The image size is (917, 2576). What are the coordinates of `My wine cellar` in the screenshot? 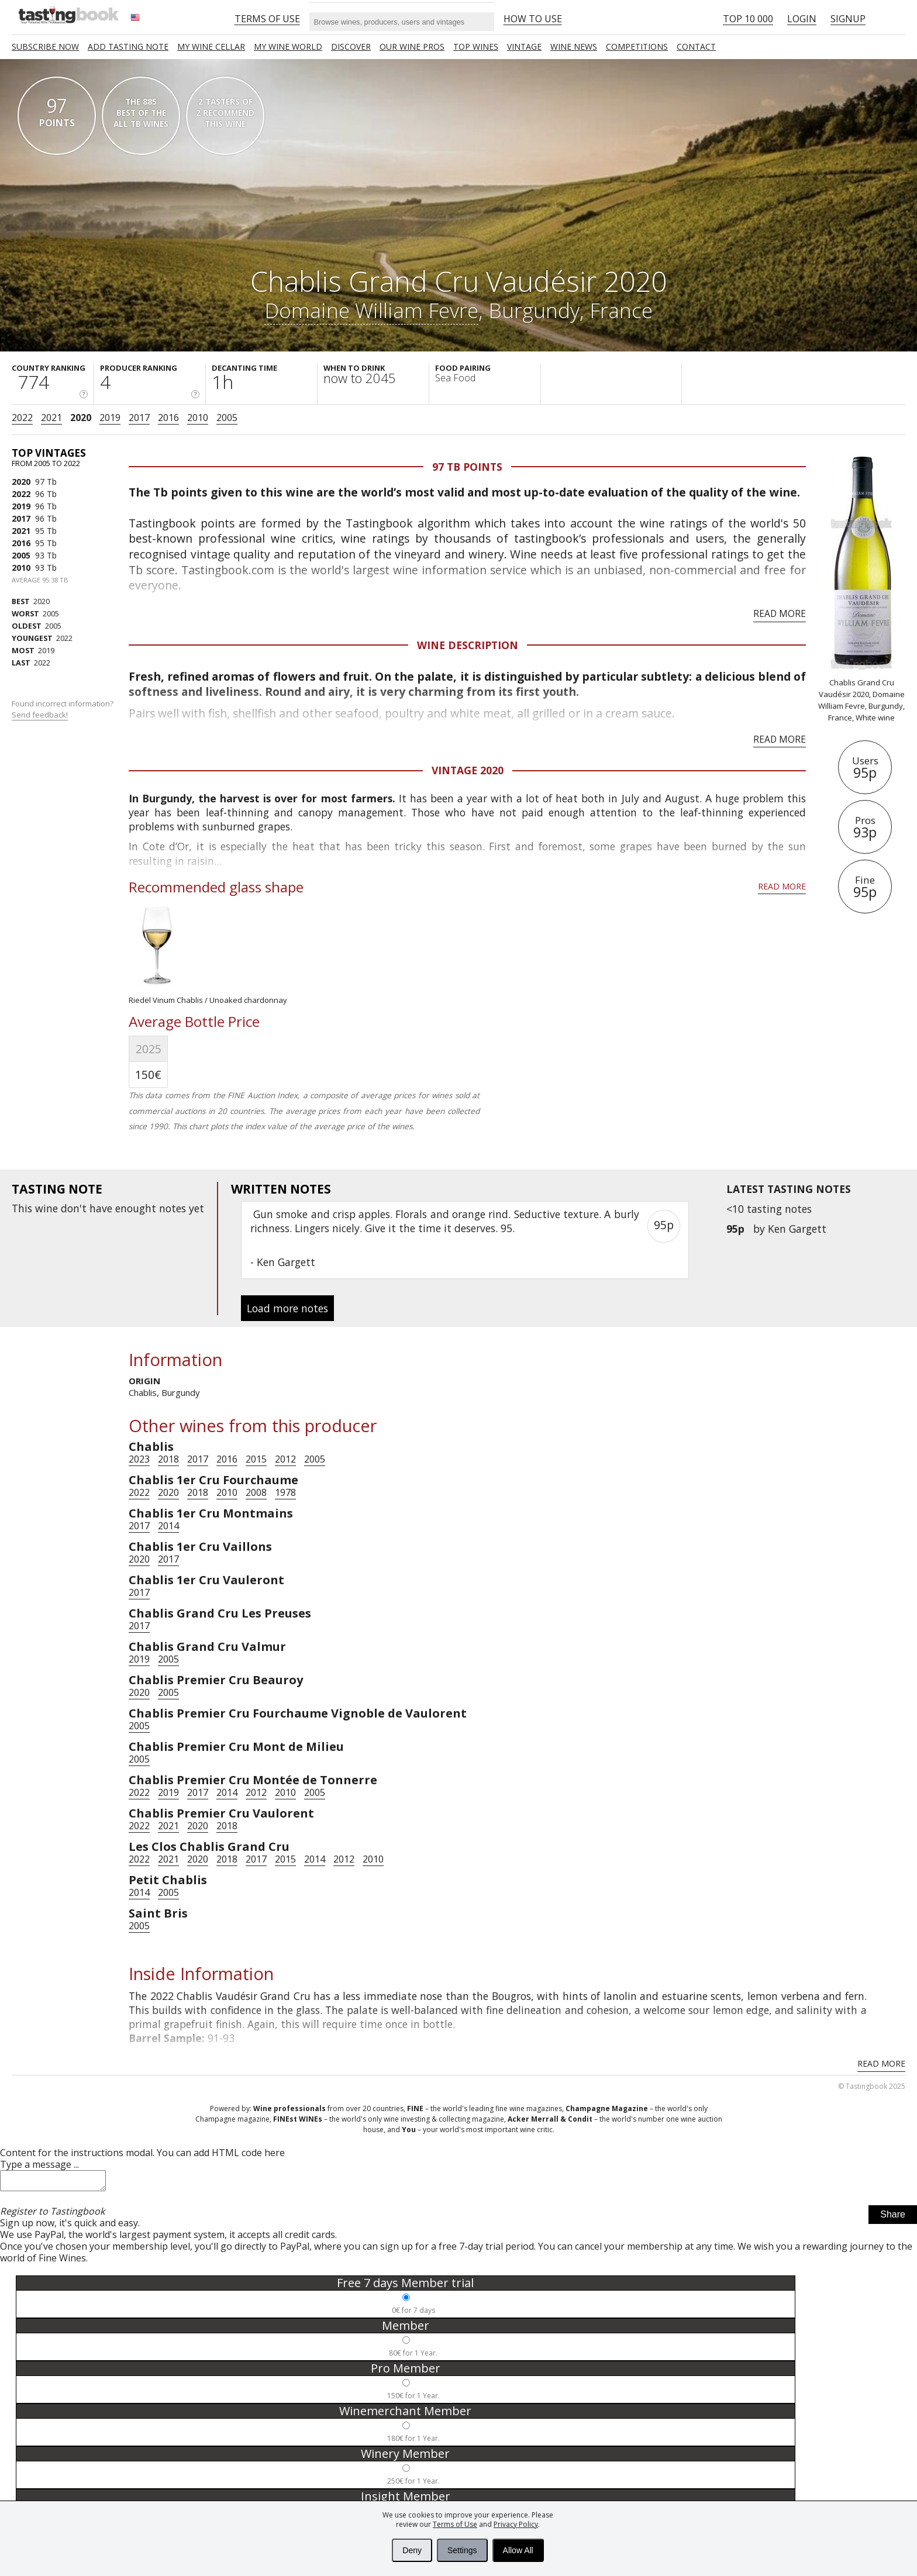 It's located at (211, 46).